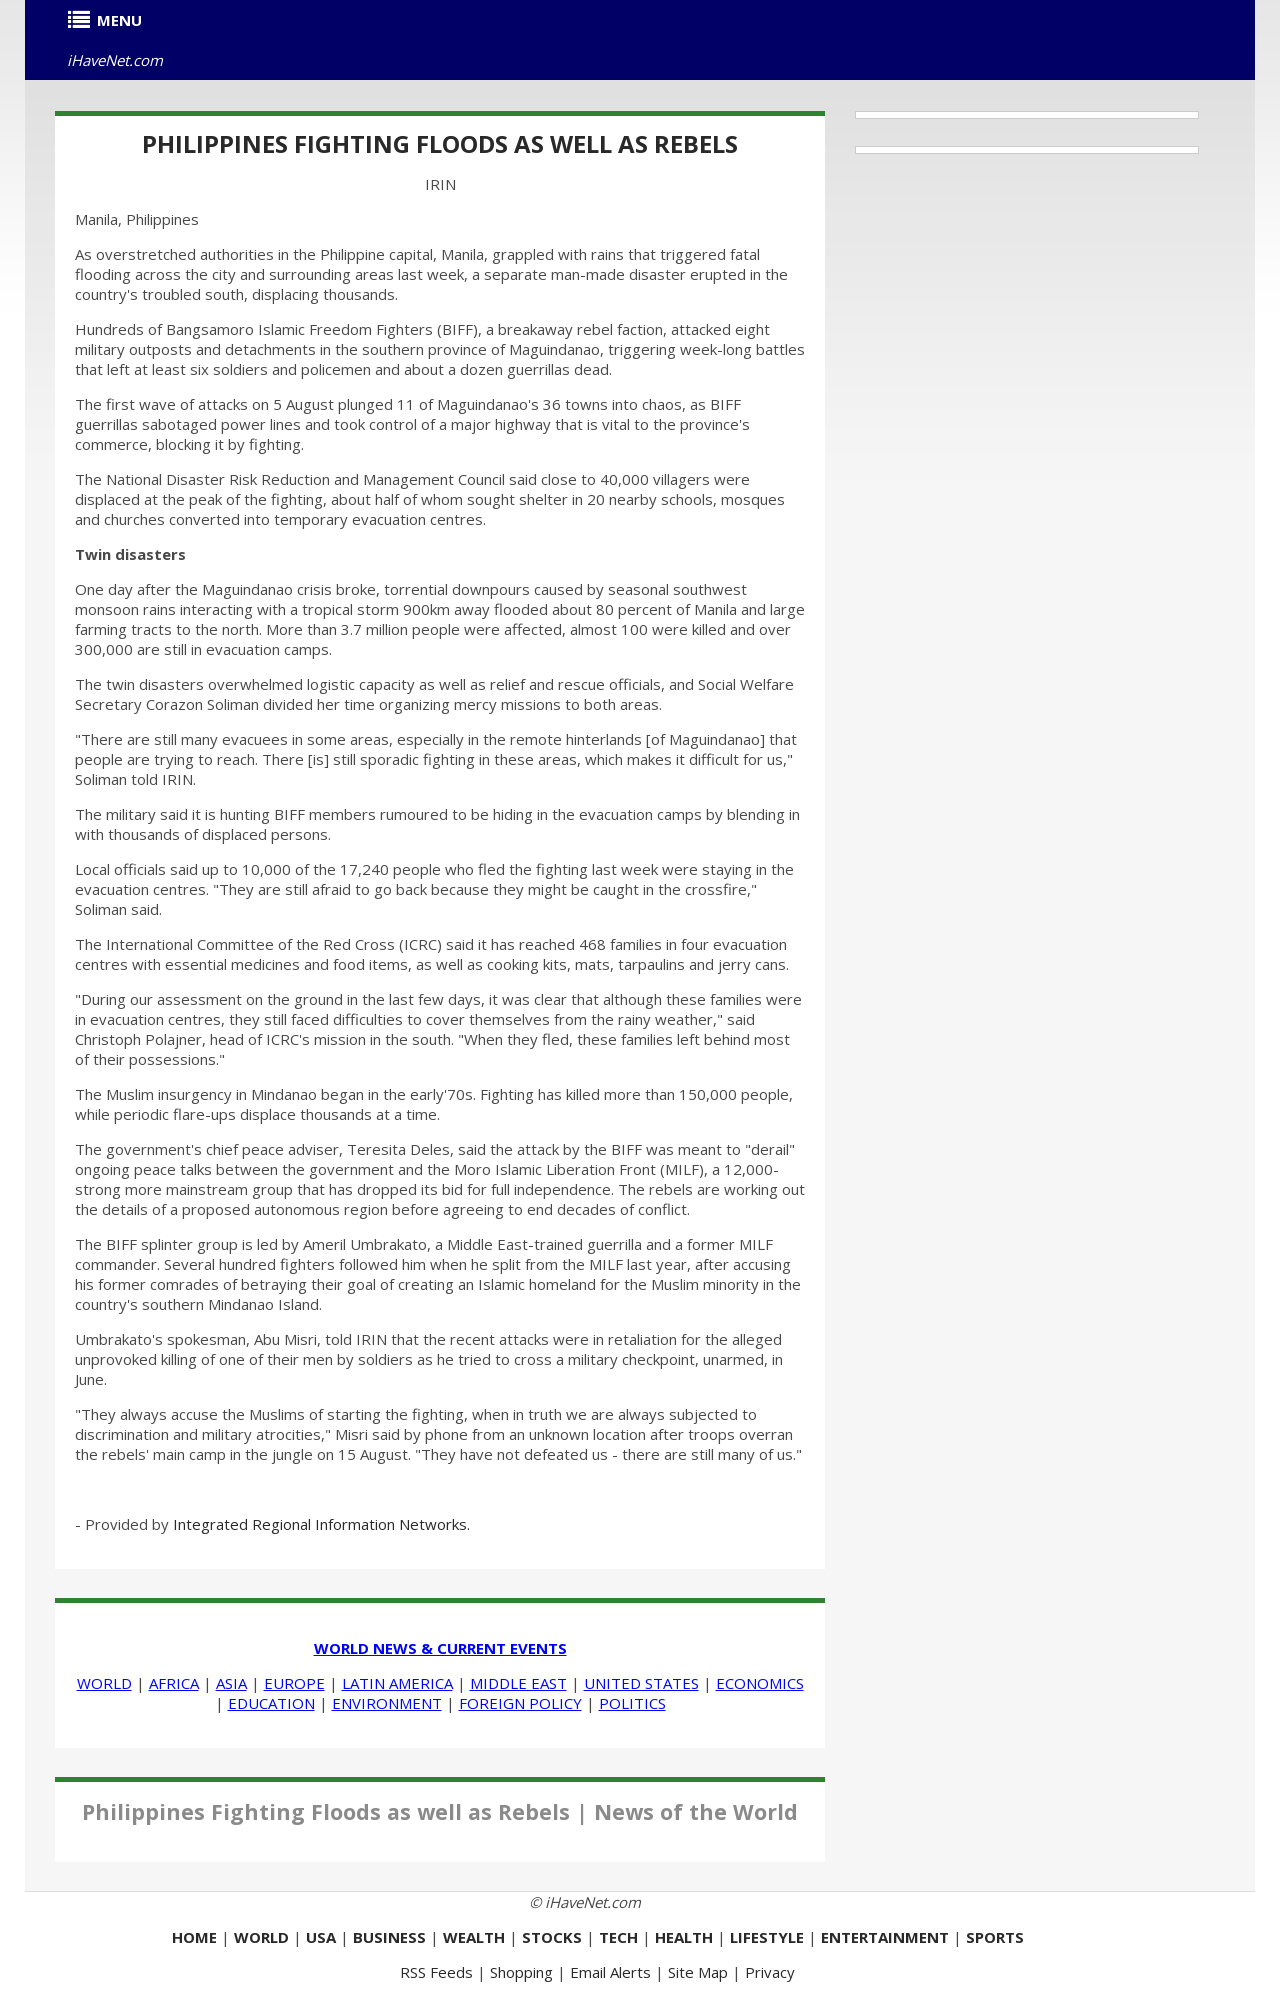 Image resolution: width=1280 pixels, height=1997 pixels. Describe the element at coordinates (231, 1683) in the screenshot. I see `ASIA` at that location.